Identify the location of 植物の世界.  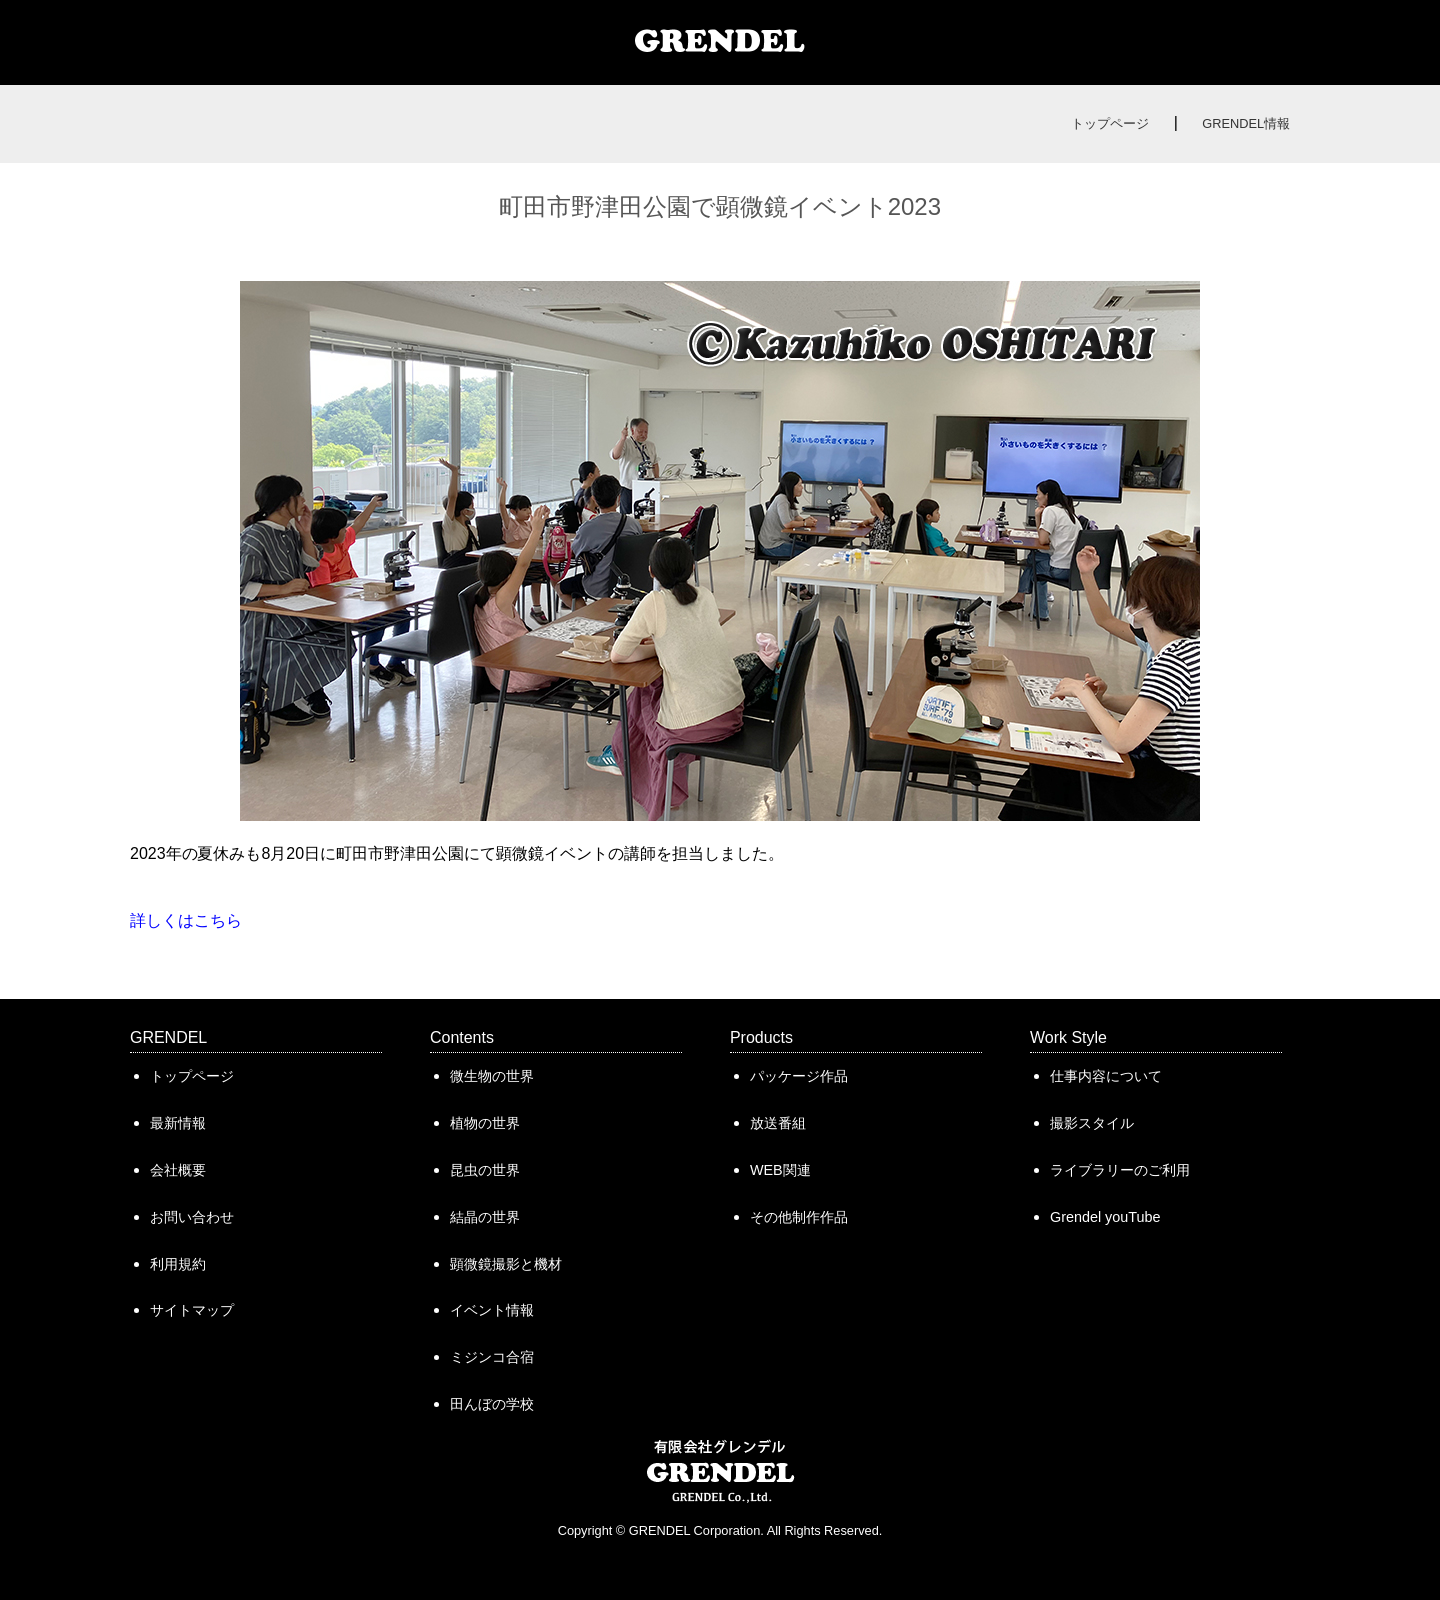
(485, 1123).